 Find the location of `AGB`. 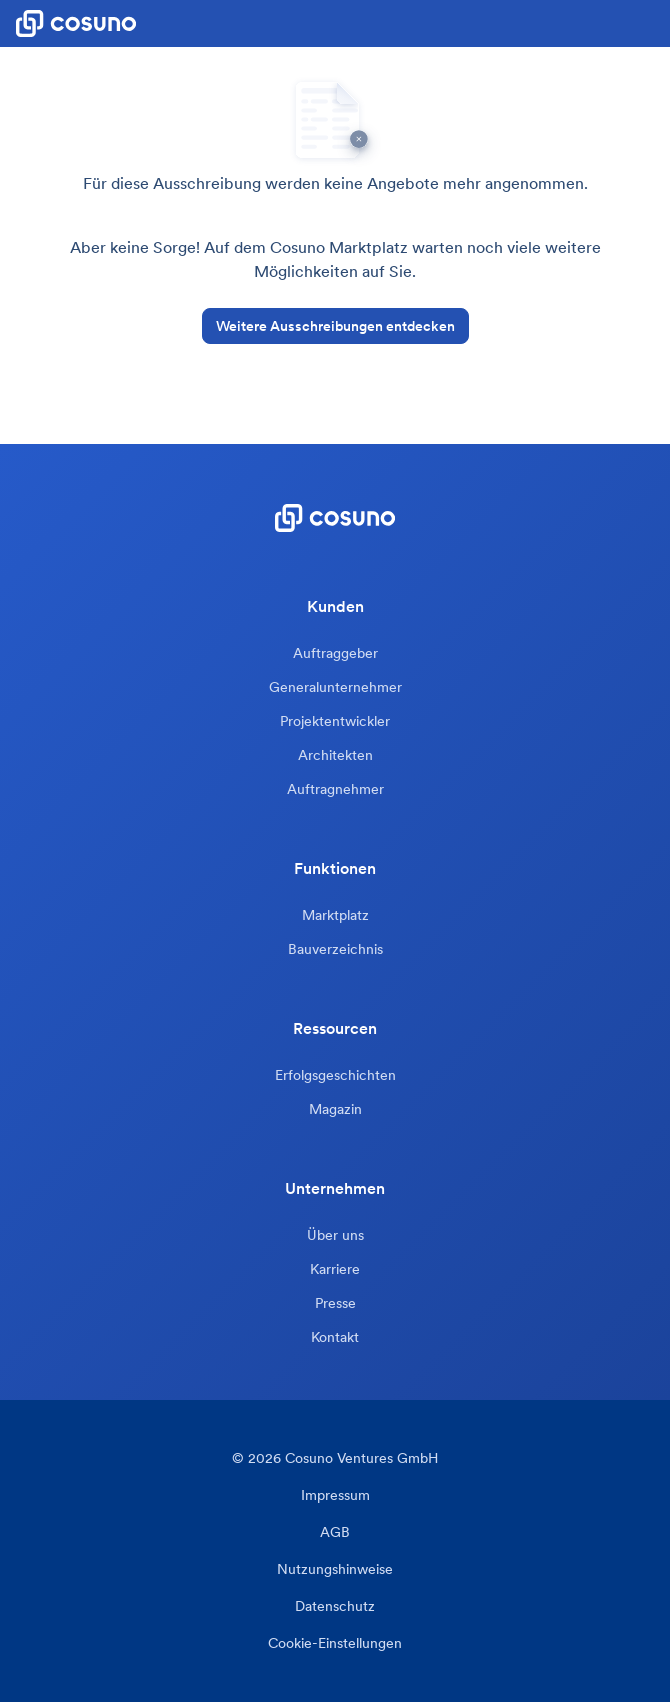

AGB is located at coordinates (335, 1532).